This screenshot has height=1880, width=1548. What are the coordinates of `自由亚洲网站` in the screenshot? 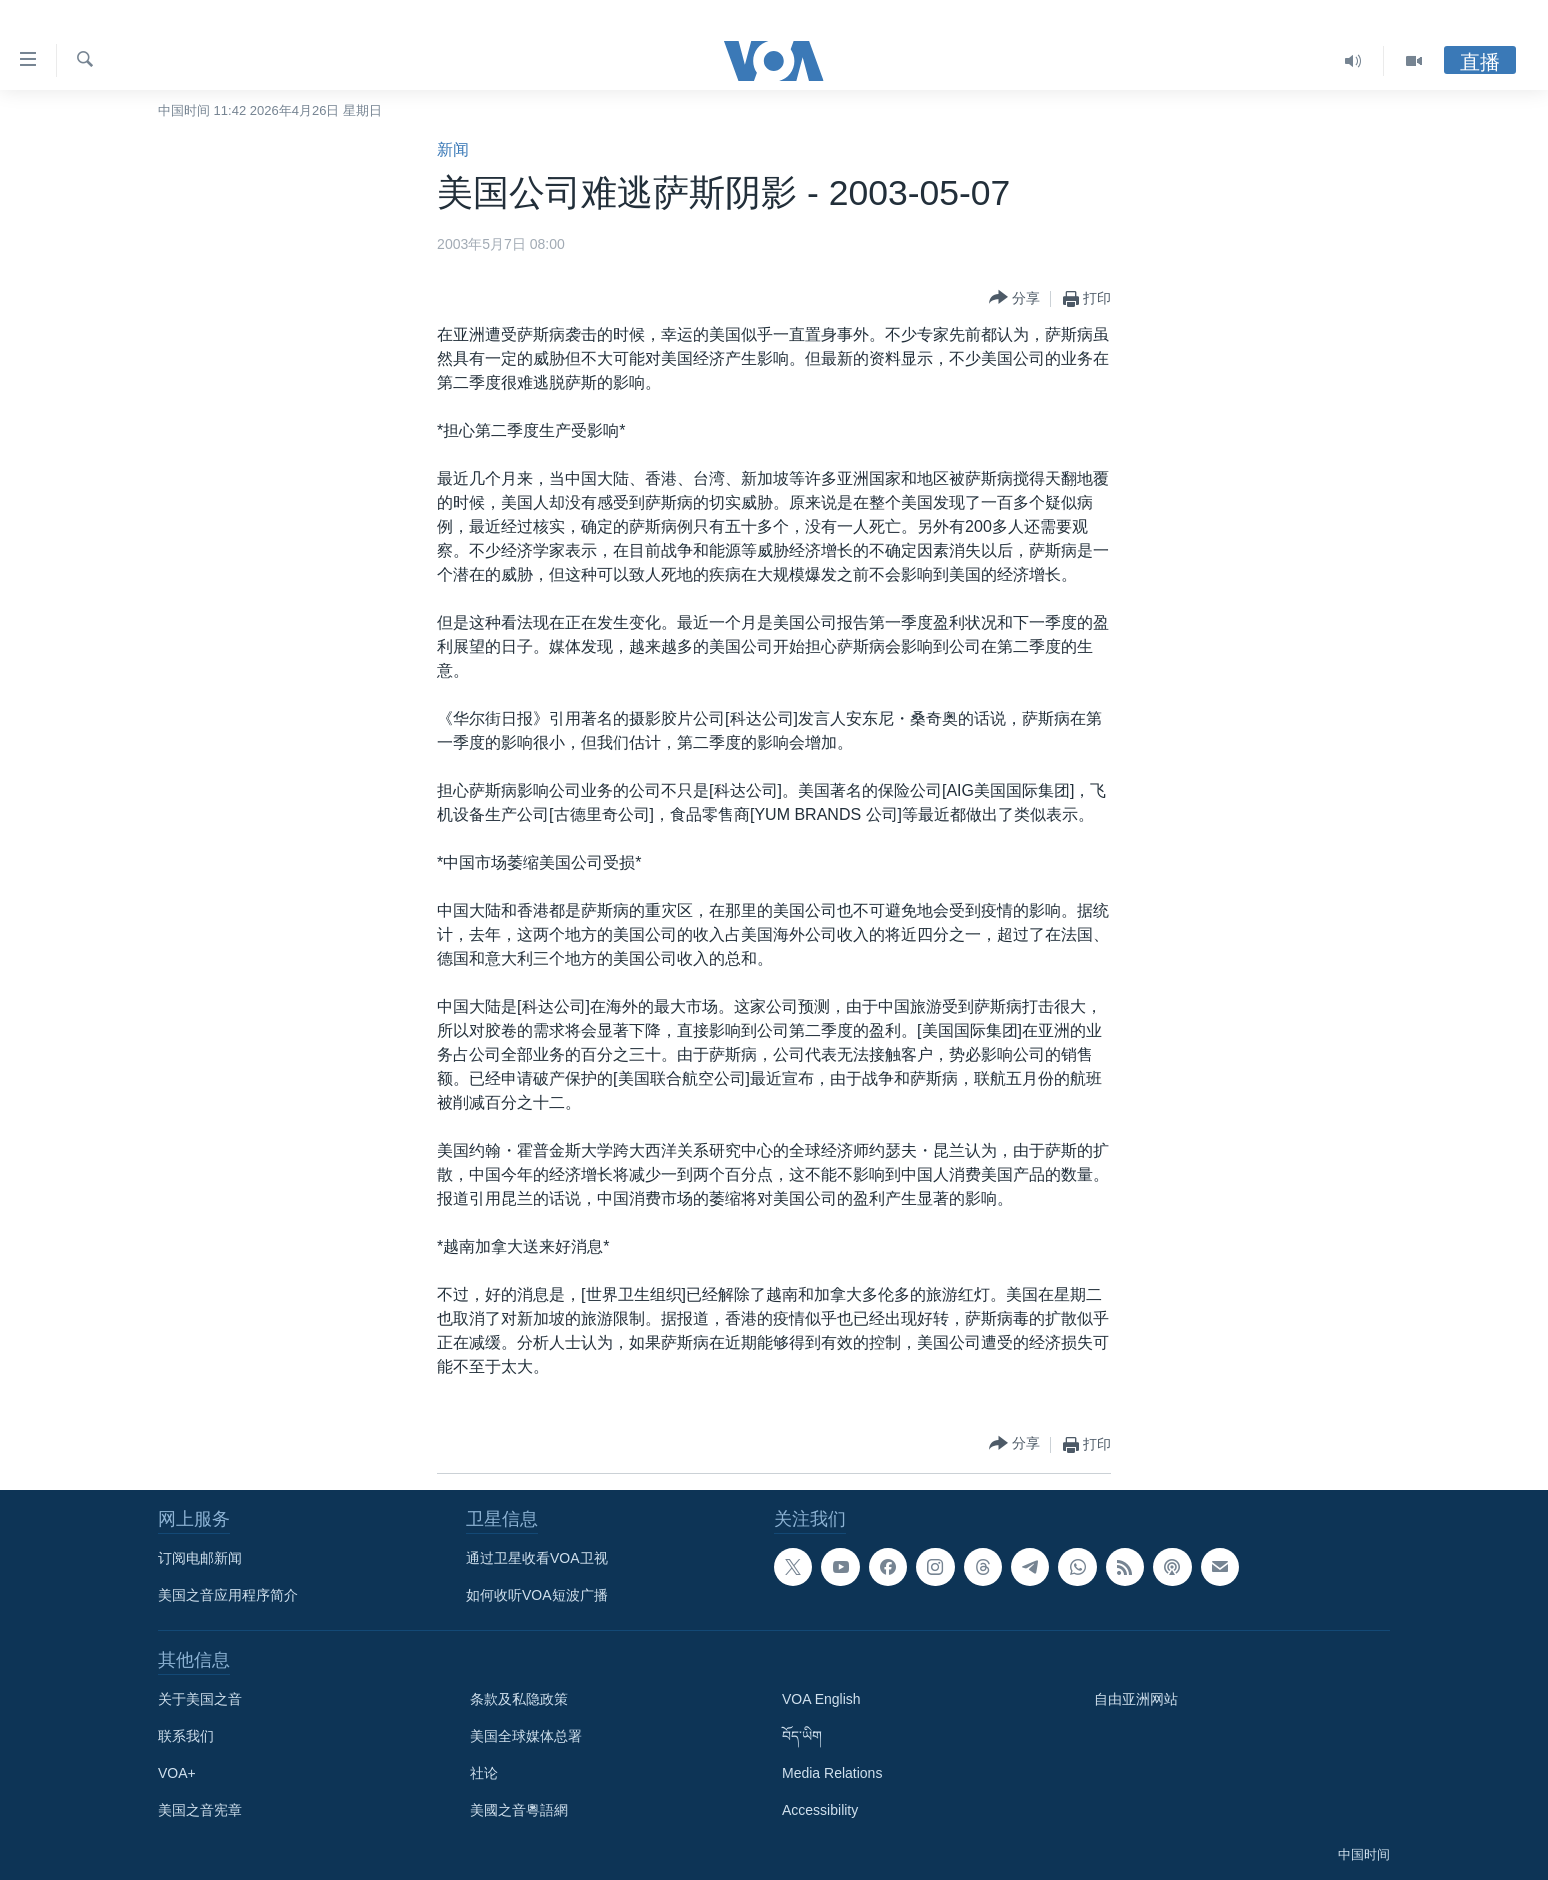 It's located at (1136, 1699).